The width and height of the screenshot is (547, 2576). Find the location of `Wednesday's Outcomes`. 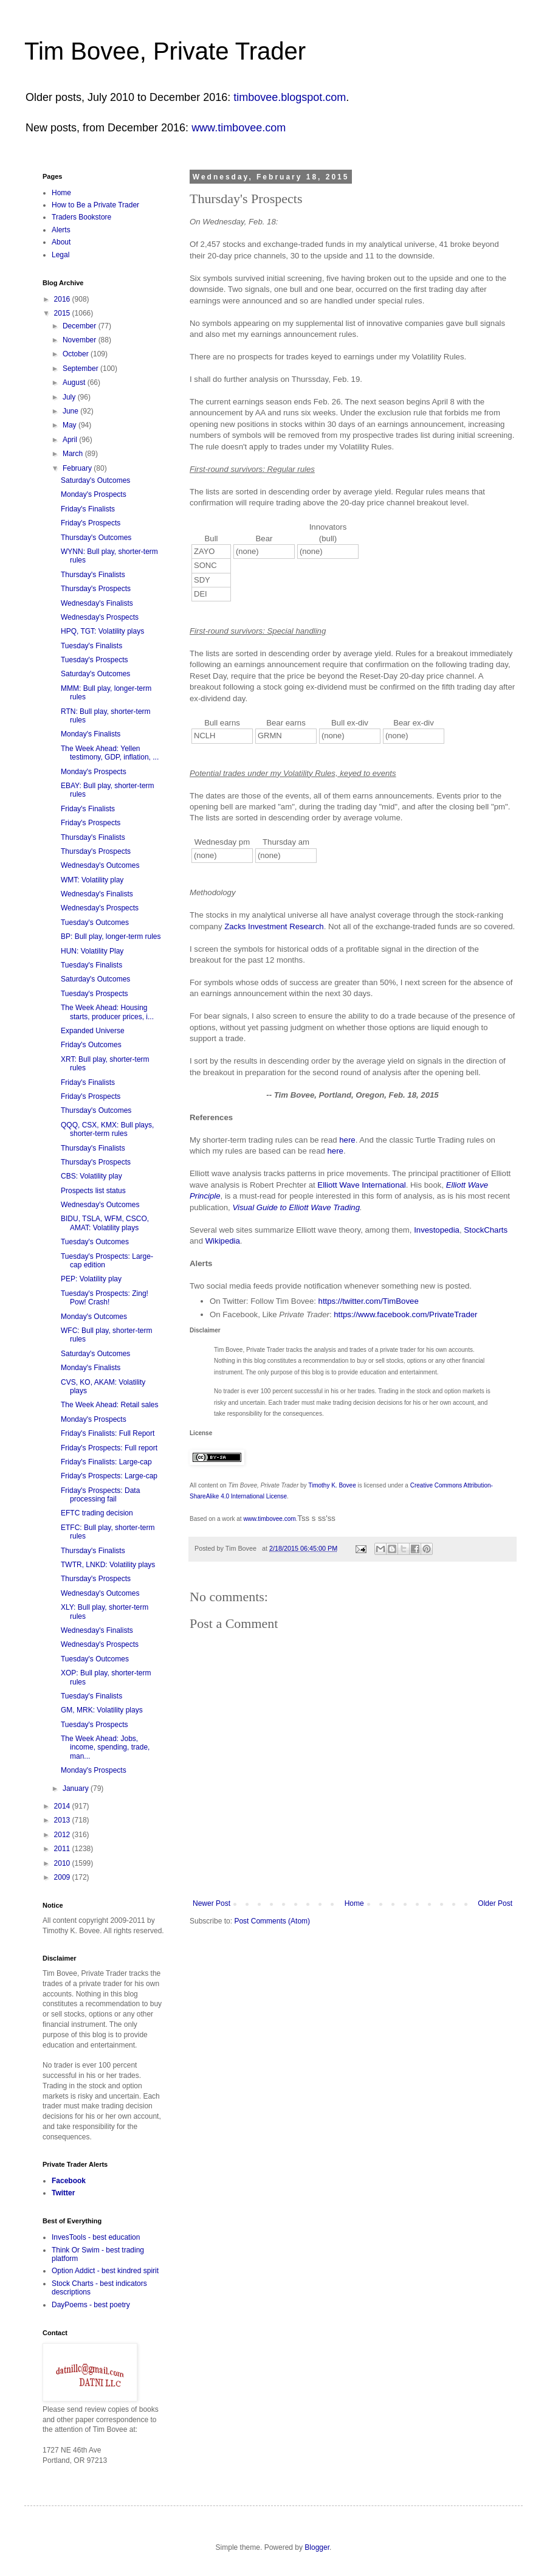

Wednesday's Outcomes is located at coordinates (100, 865).